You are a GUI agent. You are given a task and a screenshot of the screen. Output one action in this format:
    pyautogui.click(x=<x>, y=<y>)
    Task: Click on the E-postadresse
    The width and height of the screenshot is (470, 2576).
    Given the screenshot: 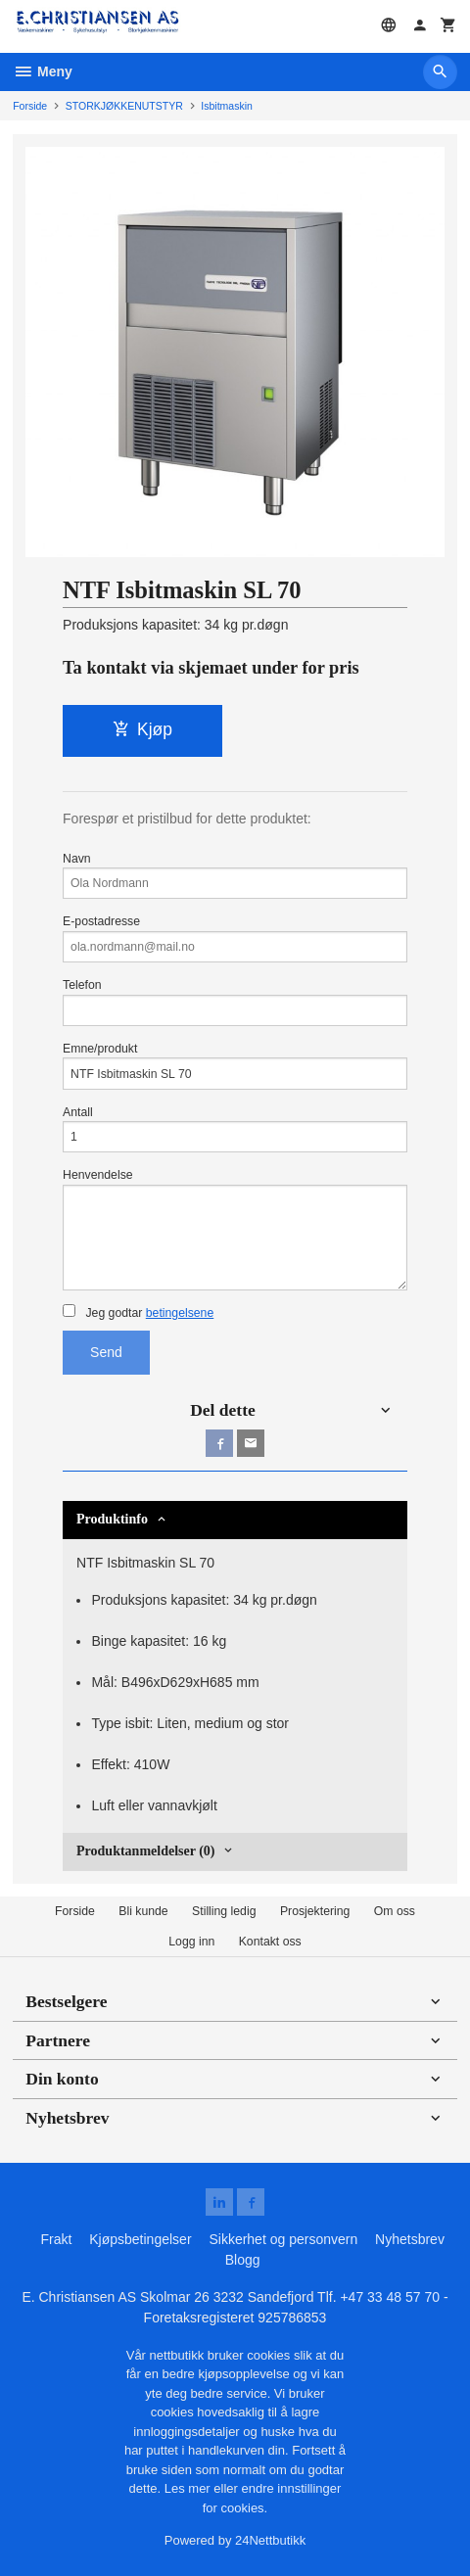 What is the action you would take?
    pyautogui.click(x=235, y=938)
    